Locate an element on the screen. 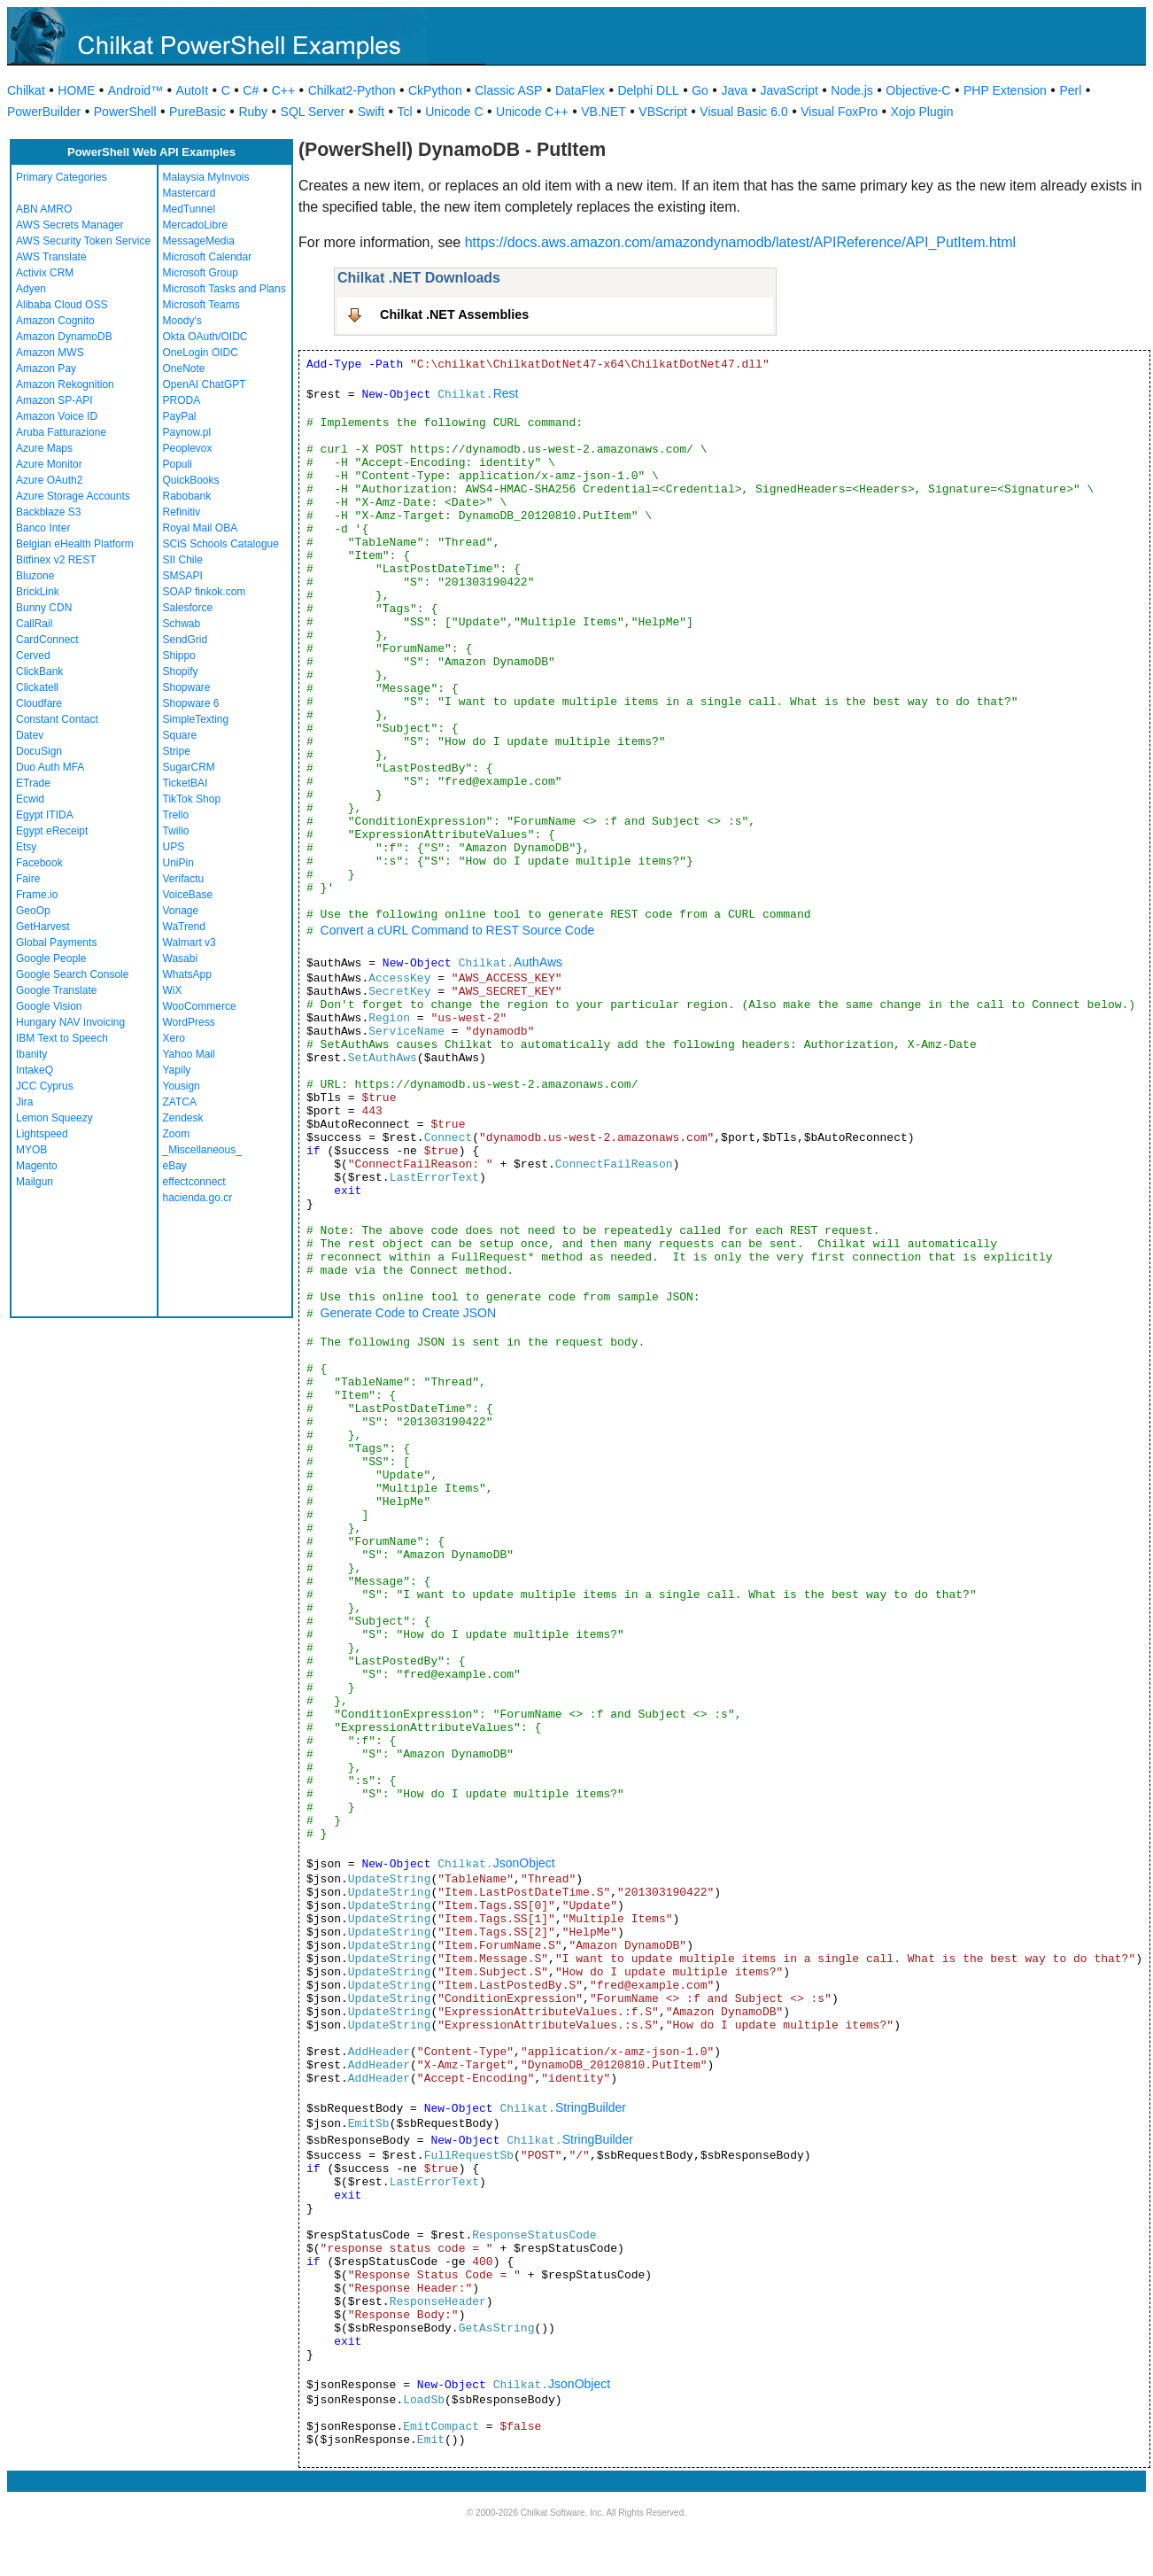 The height and width of the screenshot is (2576, 1153). Cloudfare is located at coordinates (39, 703).